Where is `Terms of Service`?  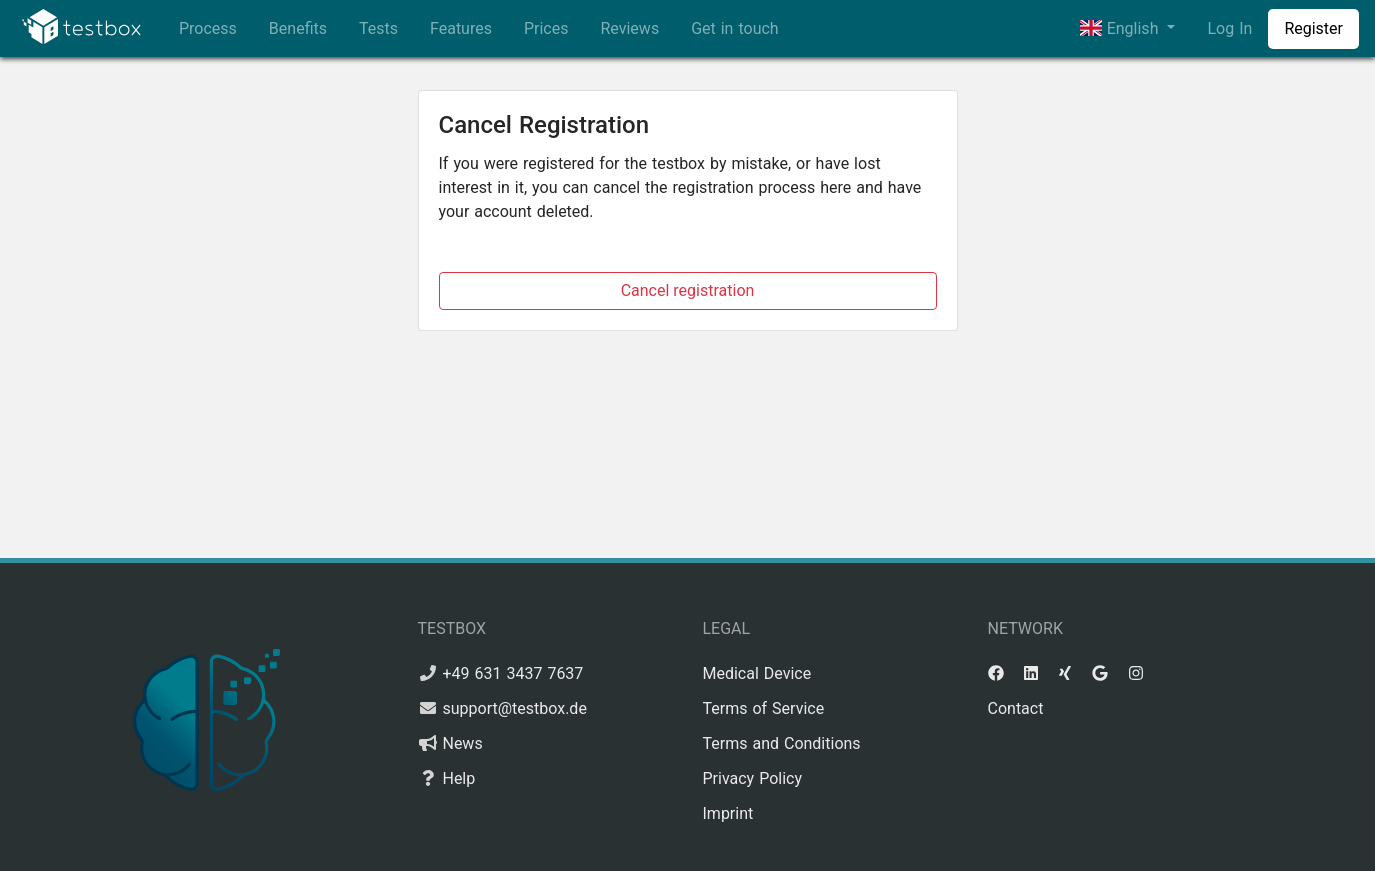
Terms of Service is located at coordinates (764, 708).